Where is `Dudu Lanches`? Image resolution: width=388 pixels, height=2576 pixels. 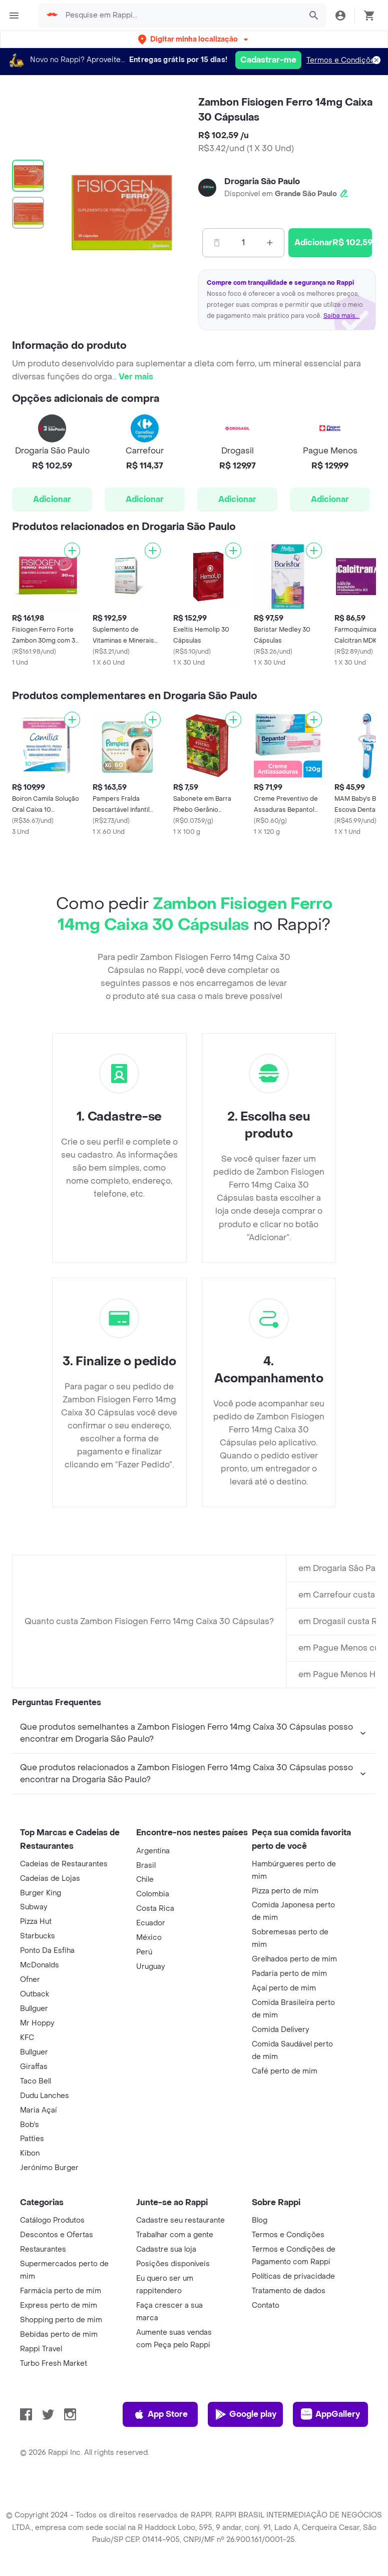
Dudu Lanches is located at coordinates (44, 2213).